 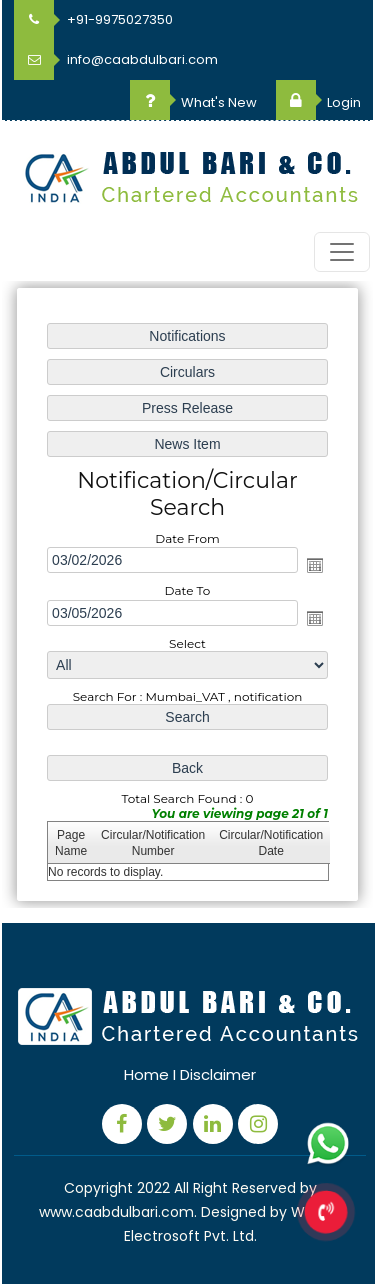 I want to click on [Toggle navigation], so click(x=342, y=252).